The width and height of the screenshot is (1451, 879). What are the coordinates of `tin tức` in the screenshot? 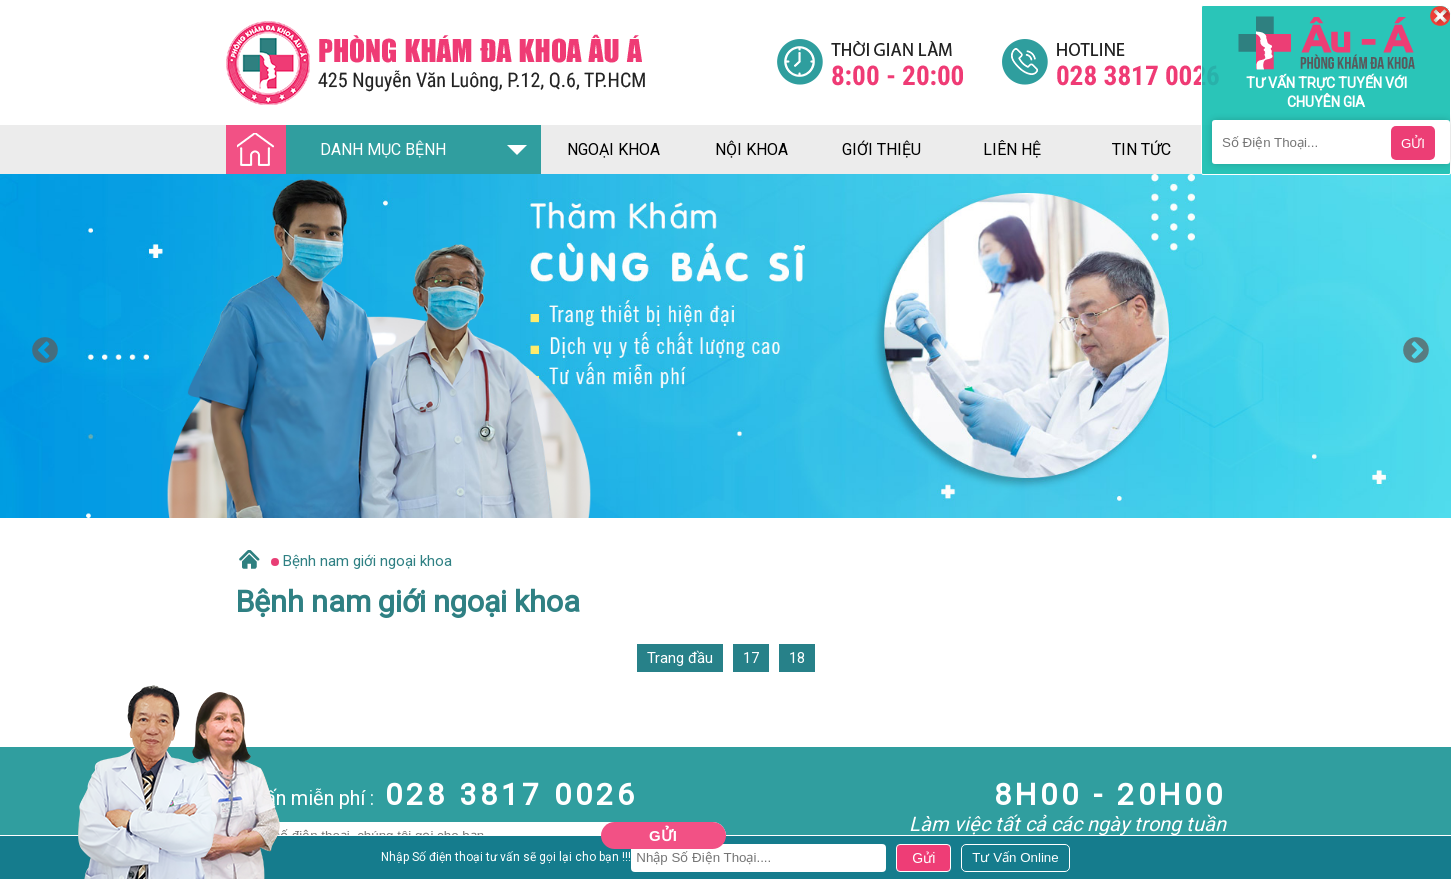 It's located at (1141, 149).